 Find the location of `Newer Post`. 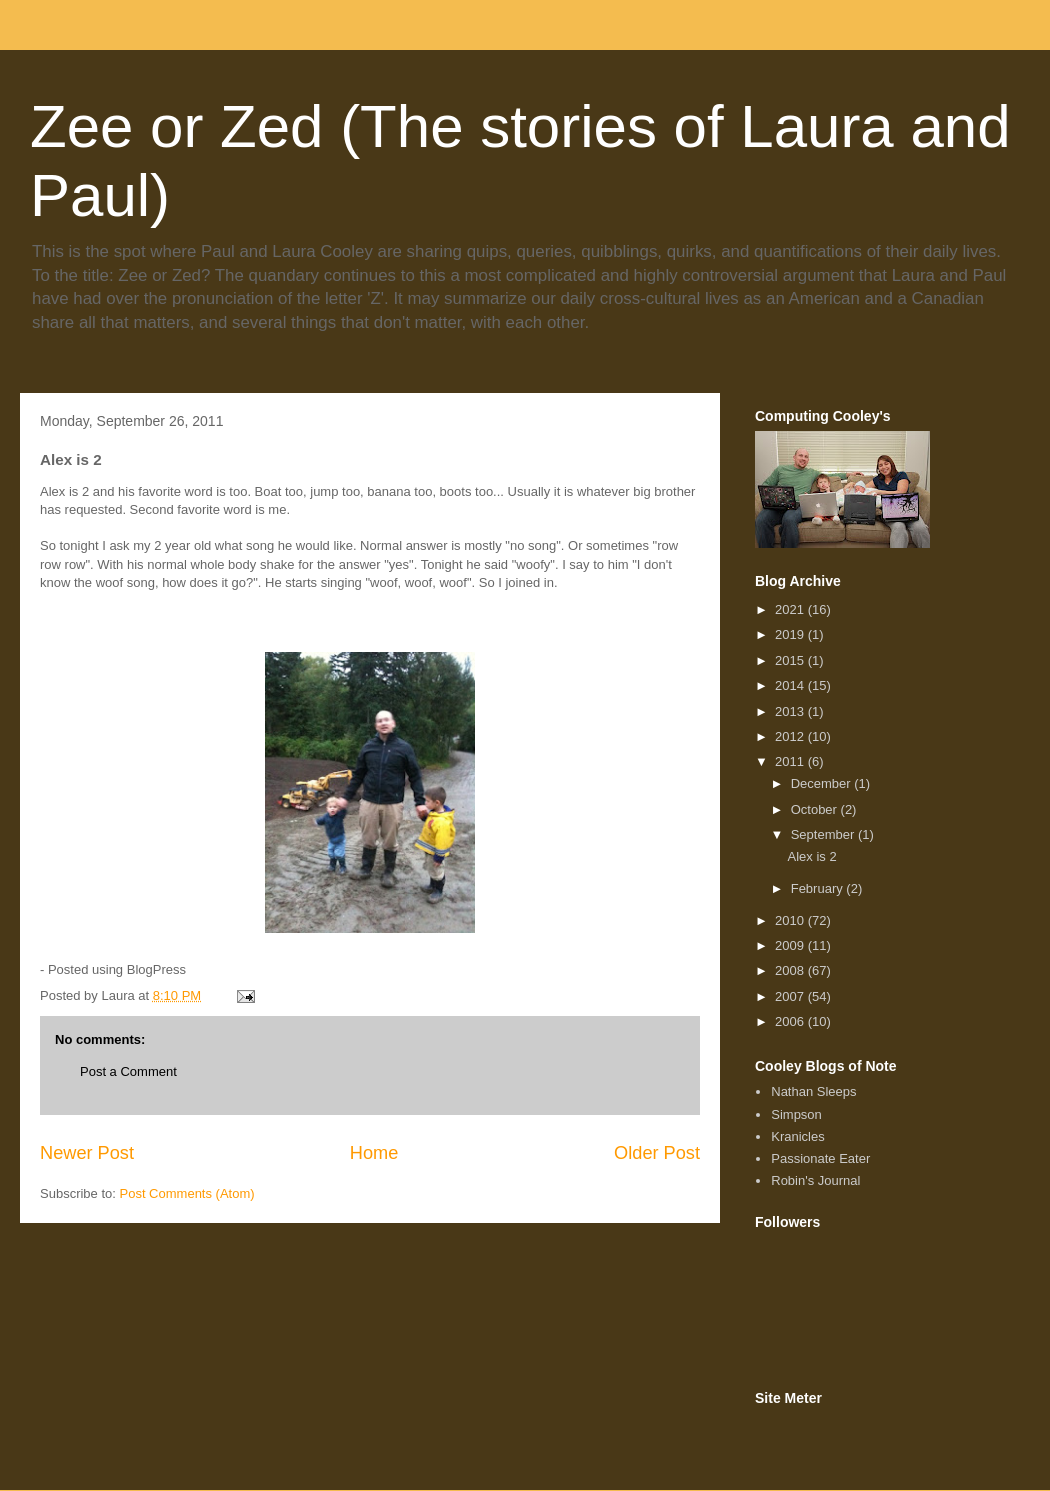

Newer Post is located at coordinates (87, 1153).